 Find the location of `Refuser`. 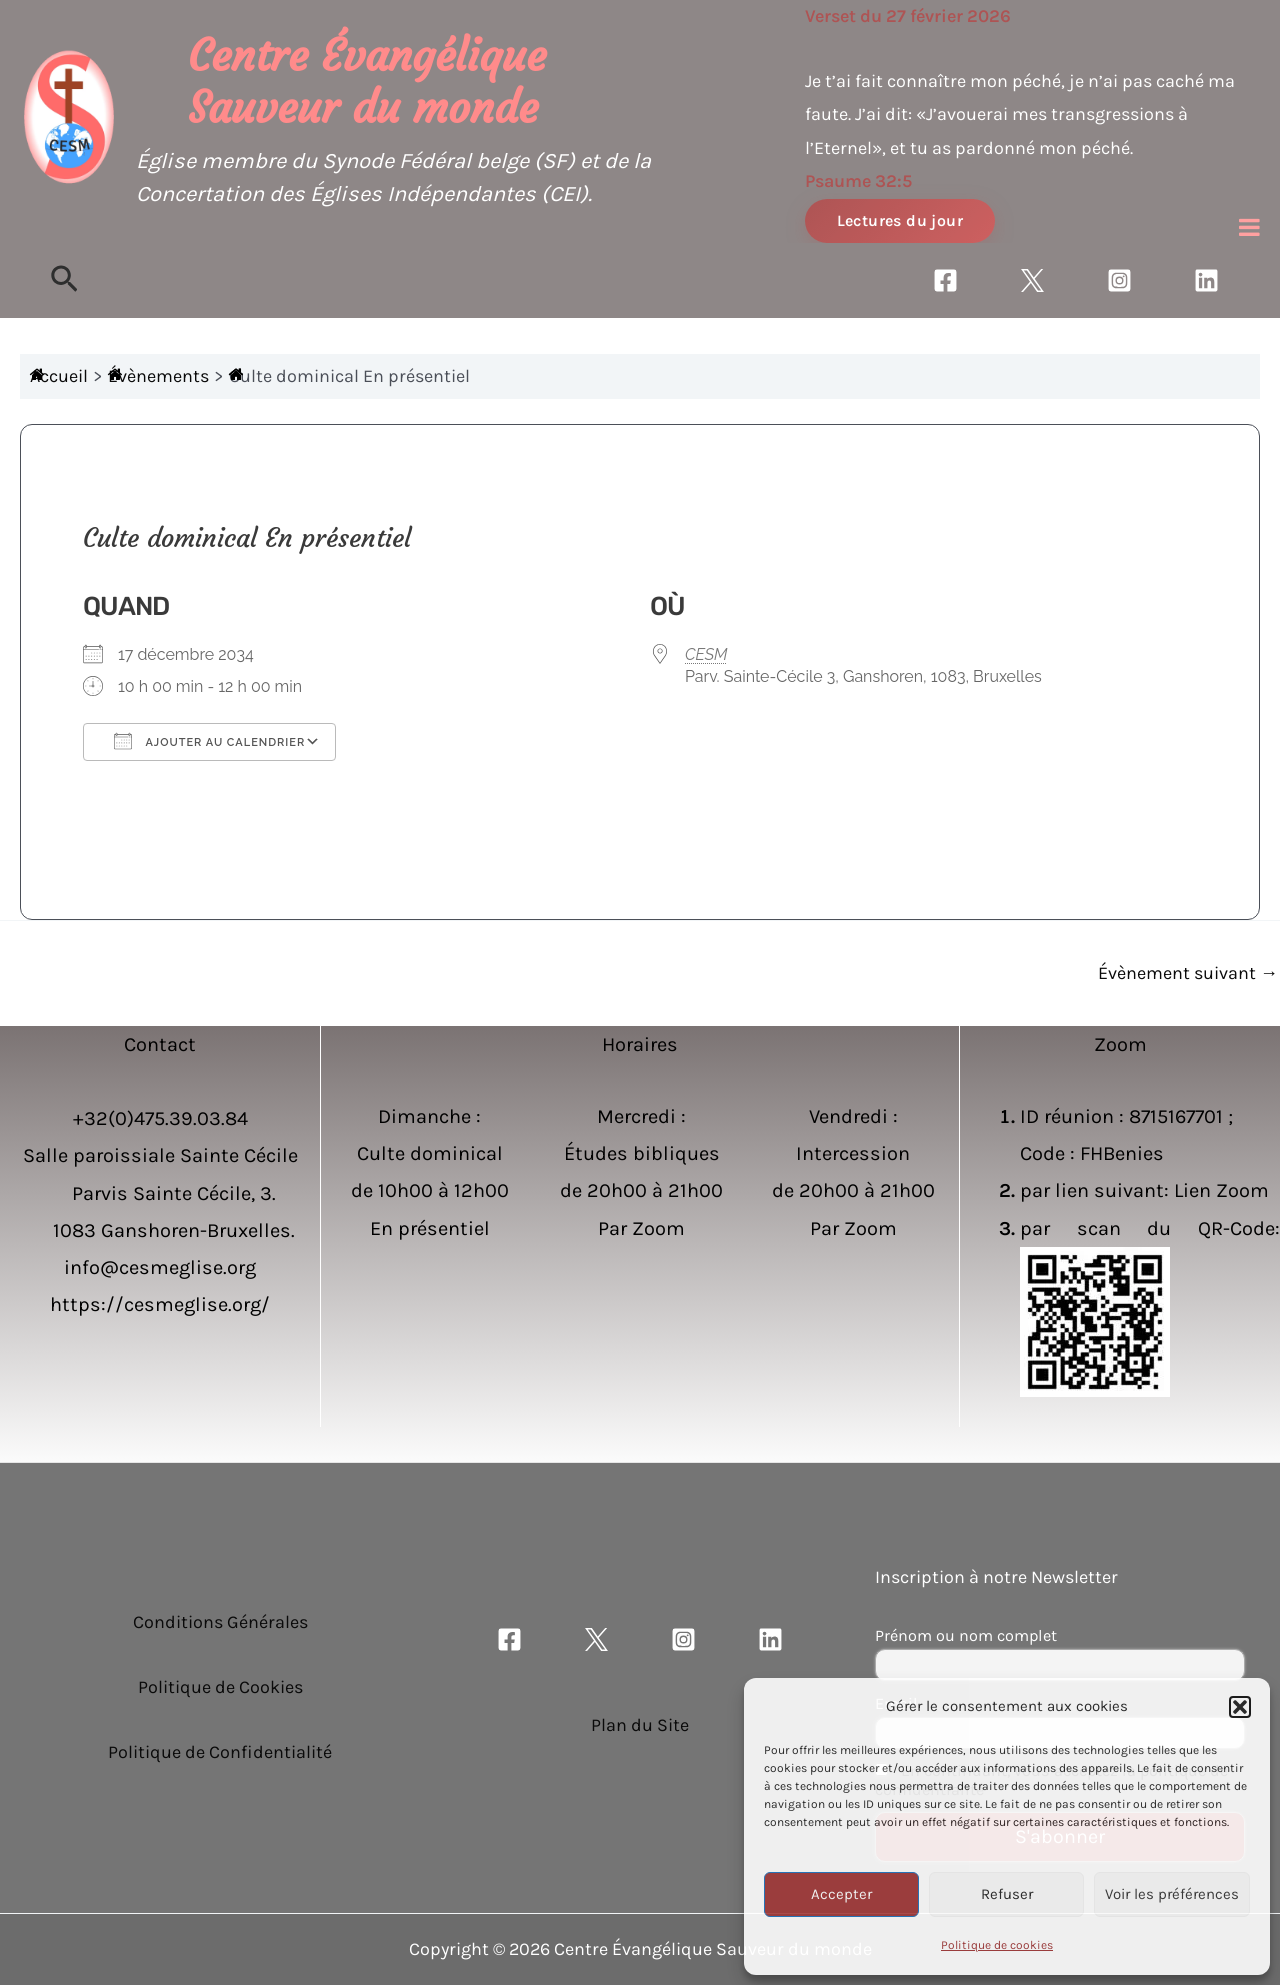

Refuser is located at coordinates (1007, 1894).